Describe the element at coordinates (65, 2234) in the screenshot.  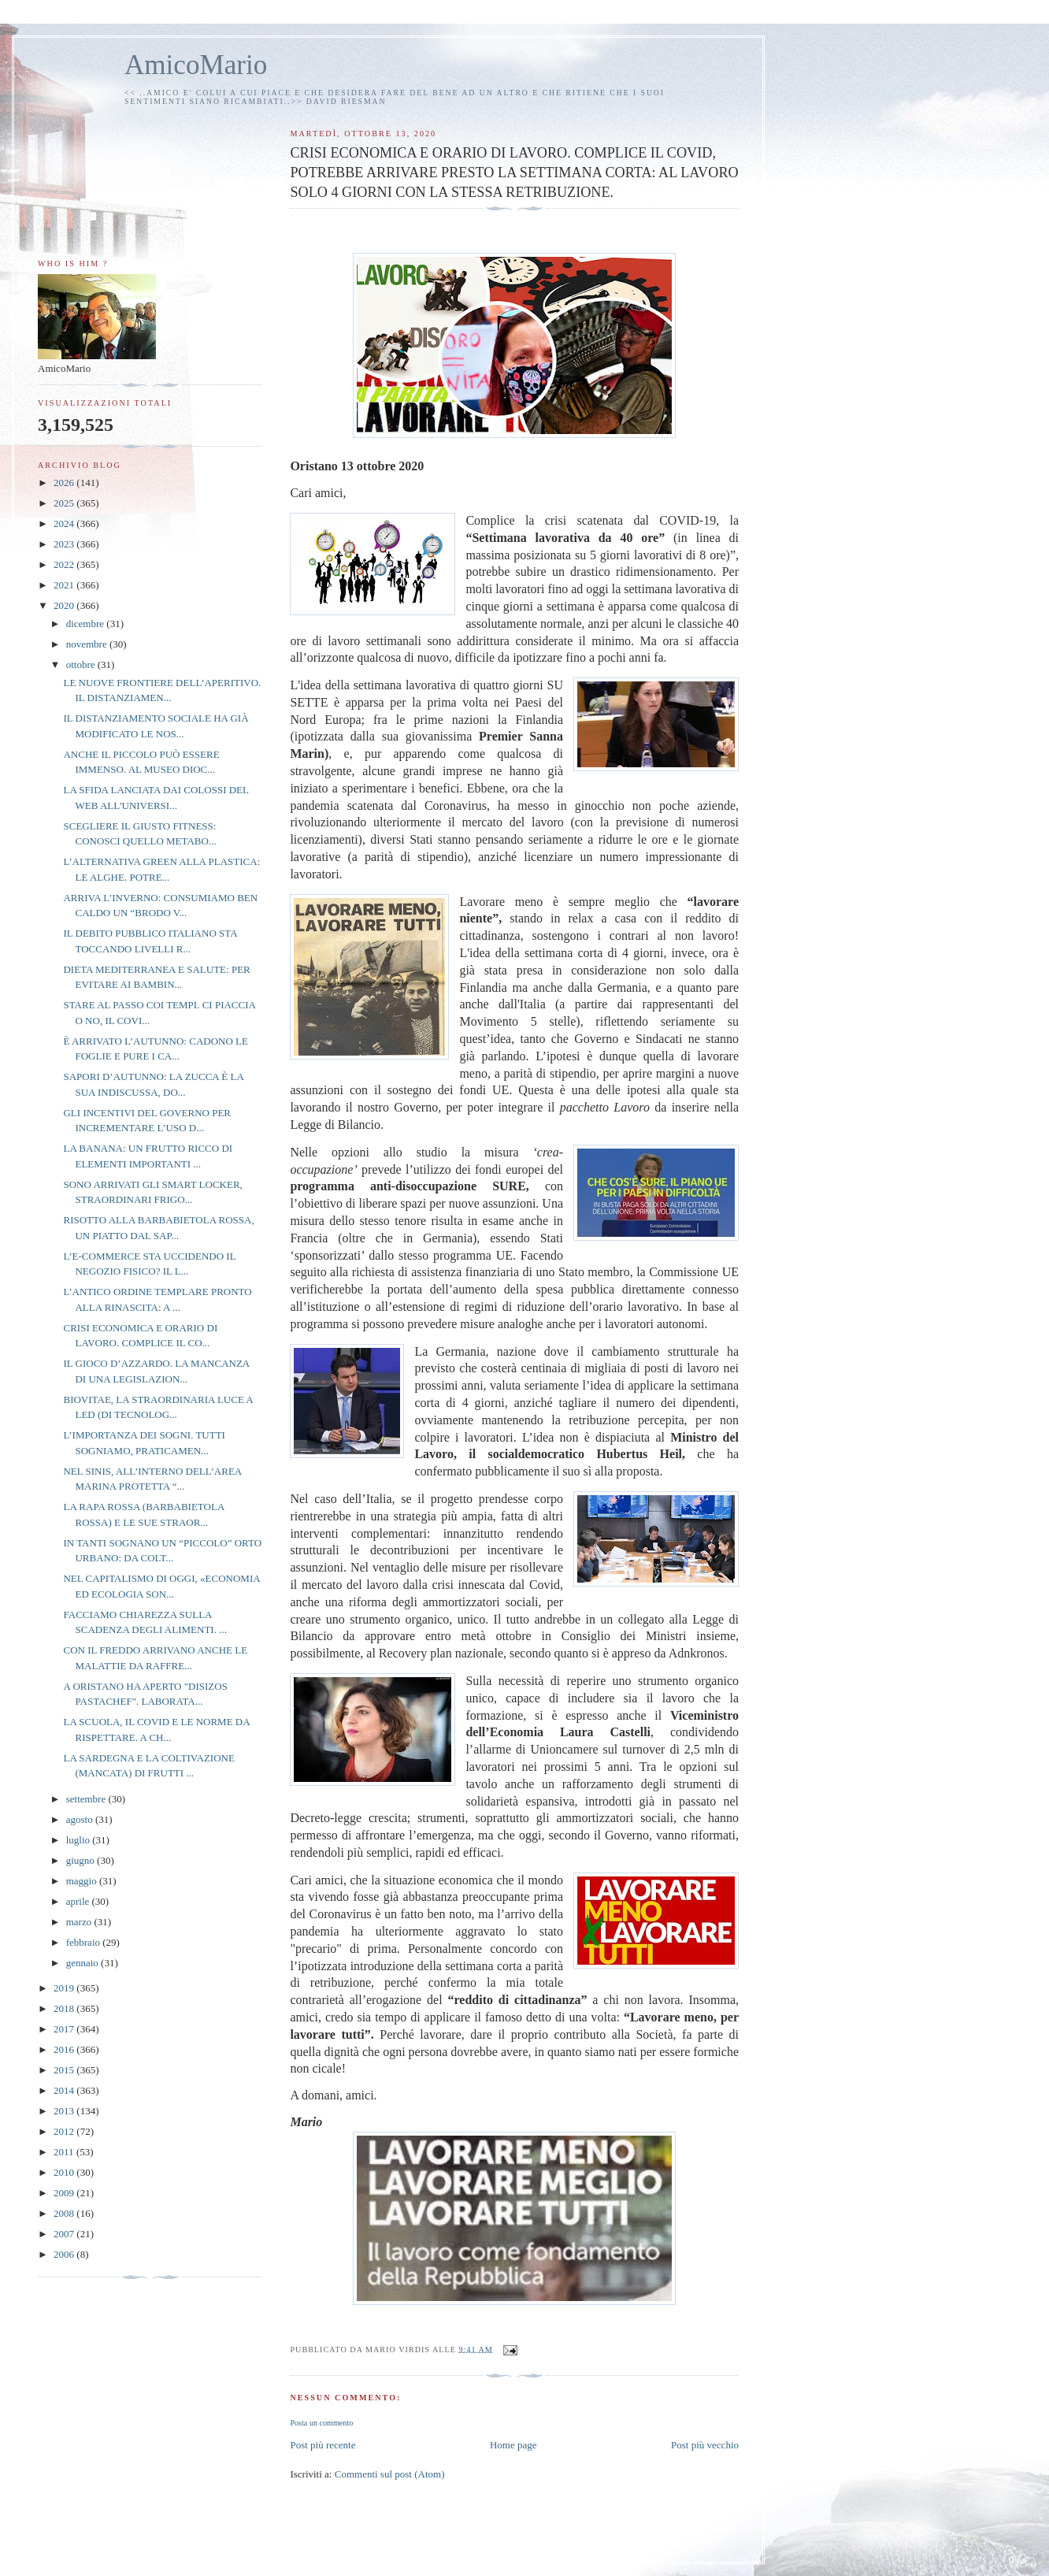
I see `2007` at that location.